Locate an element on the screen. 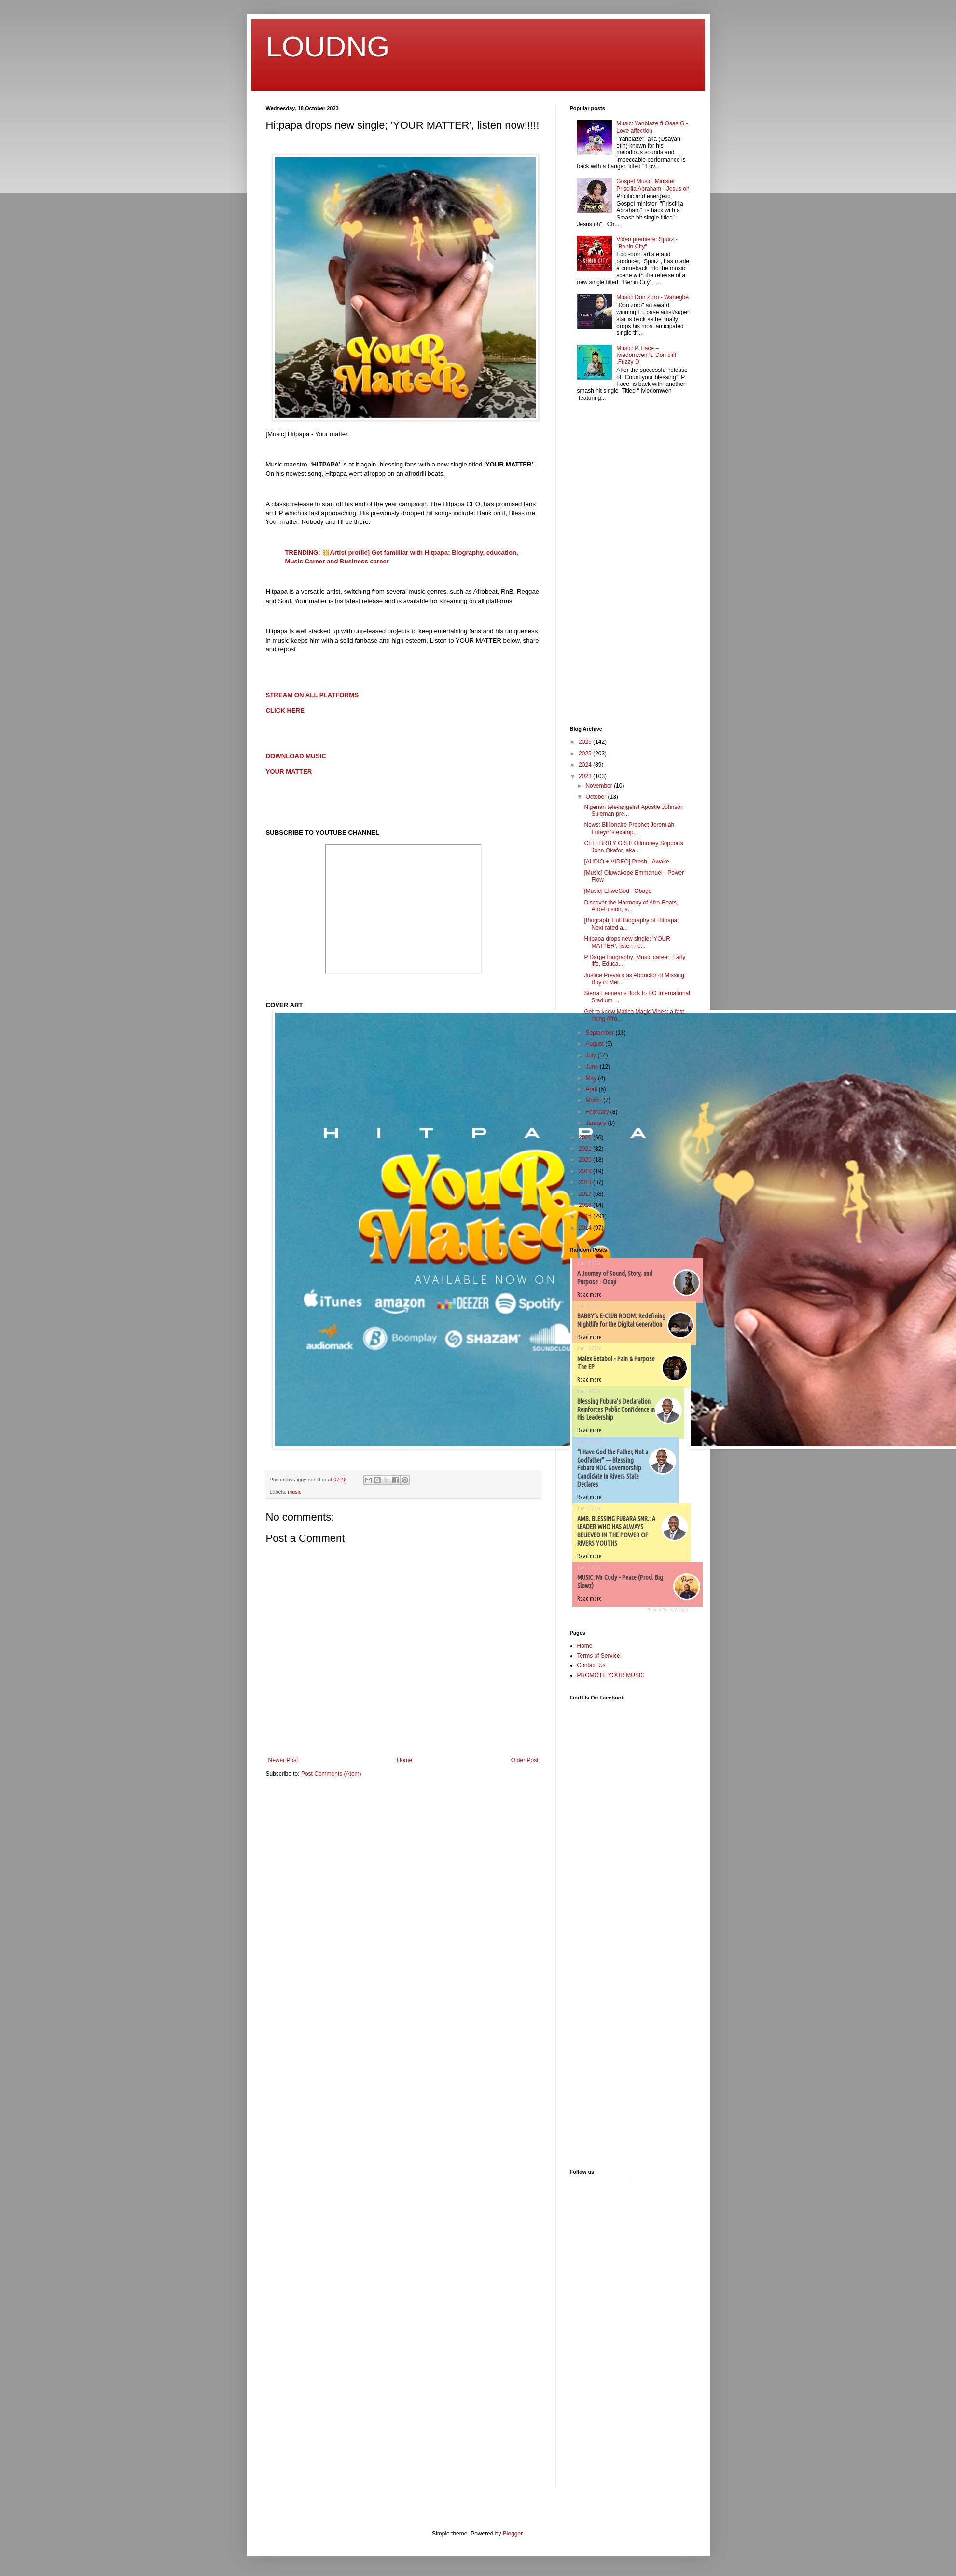 This screenshot has height=2576, width=956. Hitpapa drops new single; 'YOUR MATTER', listen no... is located at coordinates (627, 942).